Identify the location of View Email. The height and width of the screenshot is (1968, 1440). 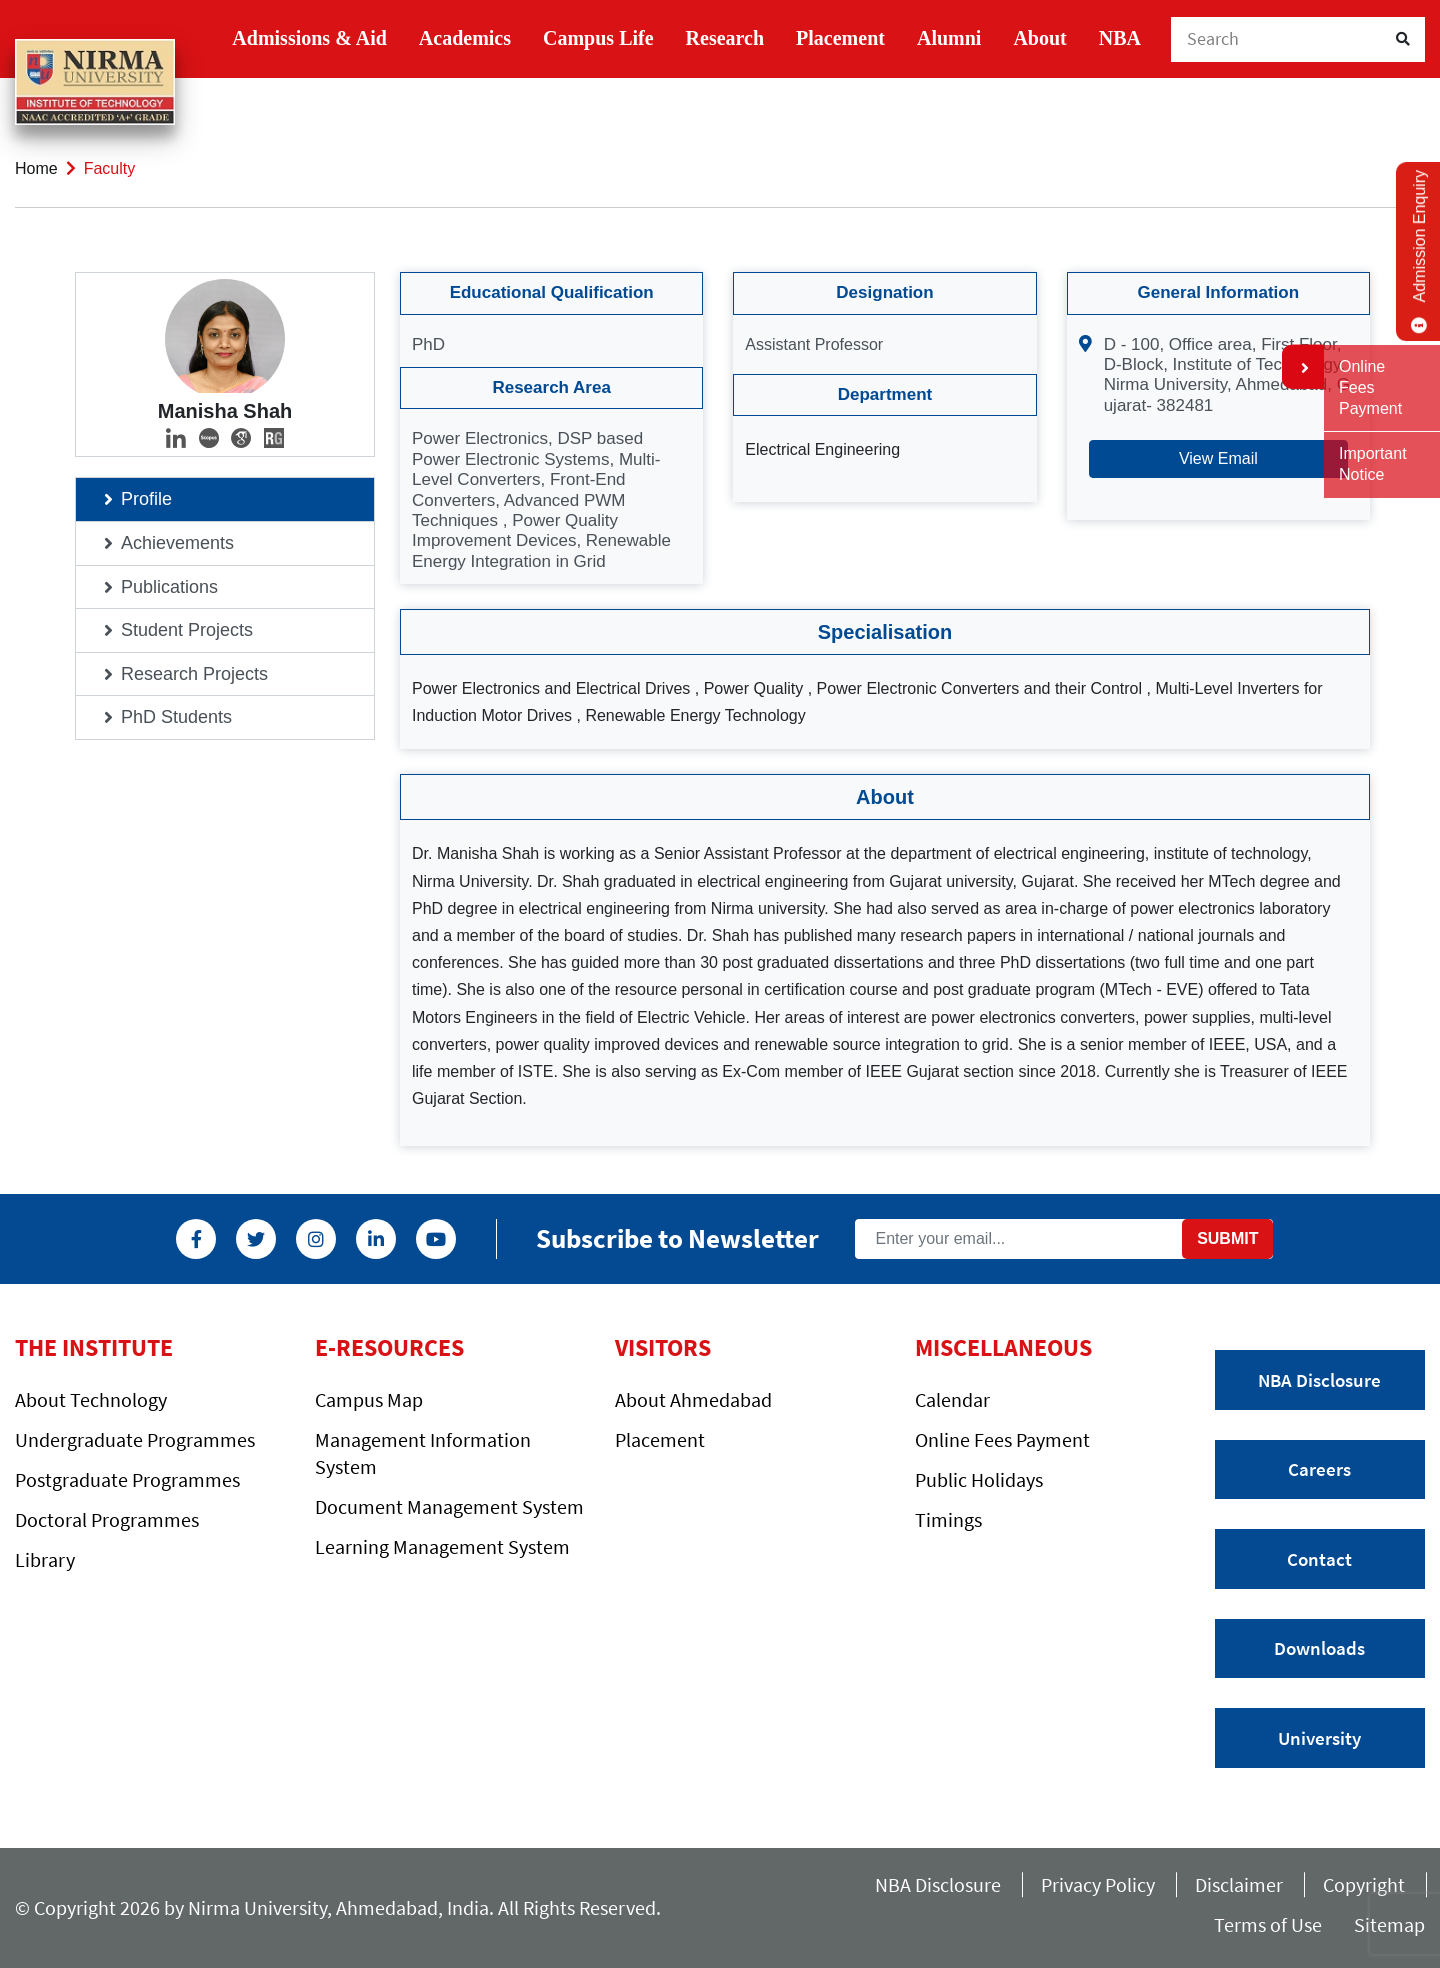
(1218, 458).